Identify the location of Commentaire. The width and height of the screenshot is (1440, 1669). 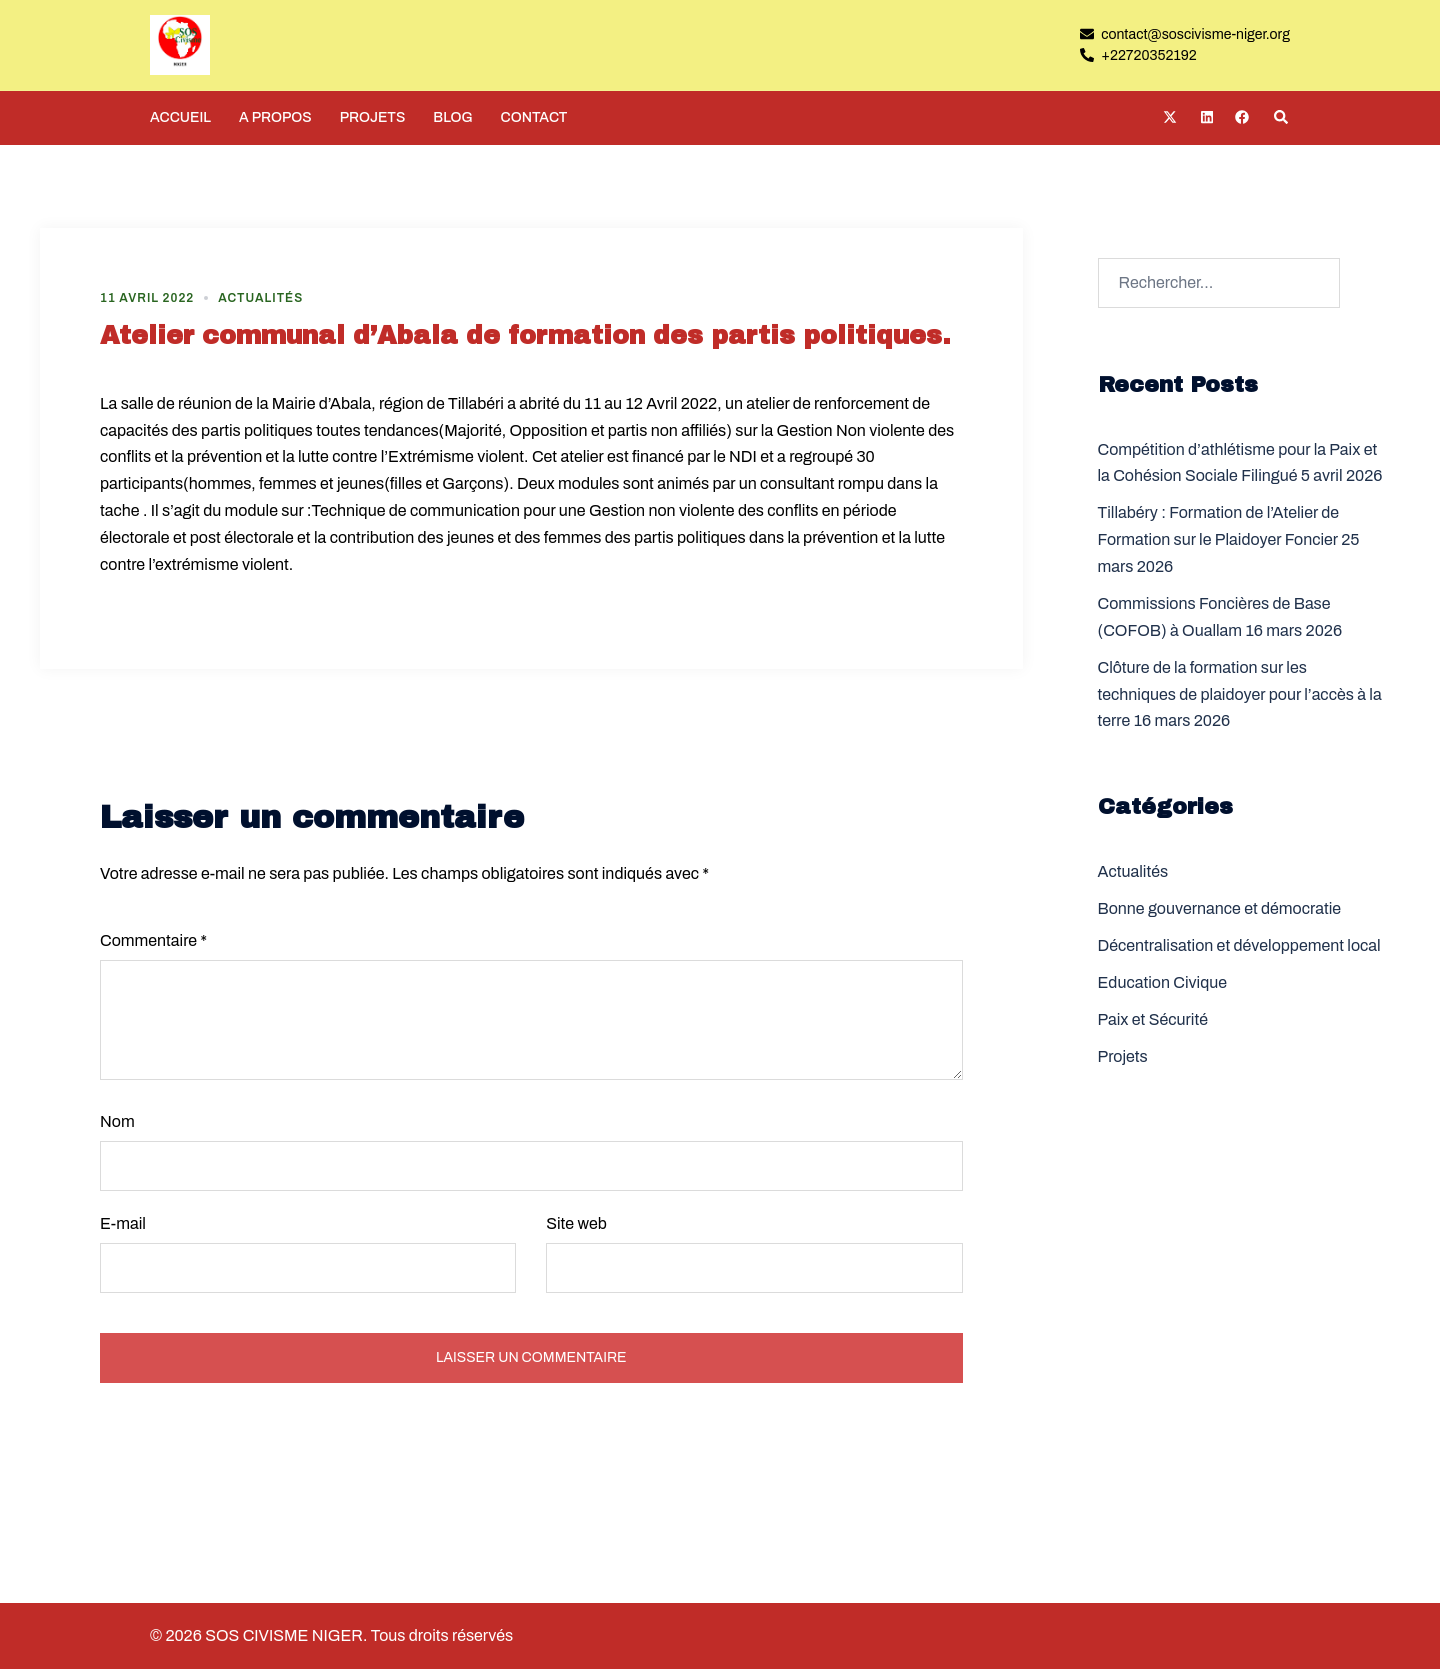
(153, 940).